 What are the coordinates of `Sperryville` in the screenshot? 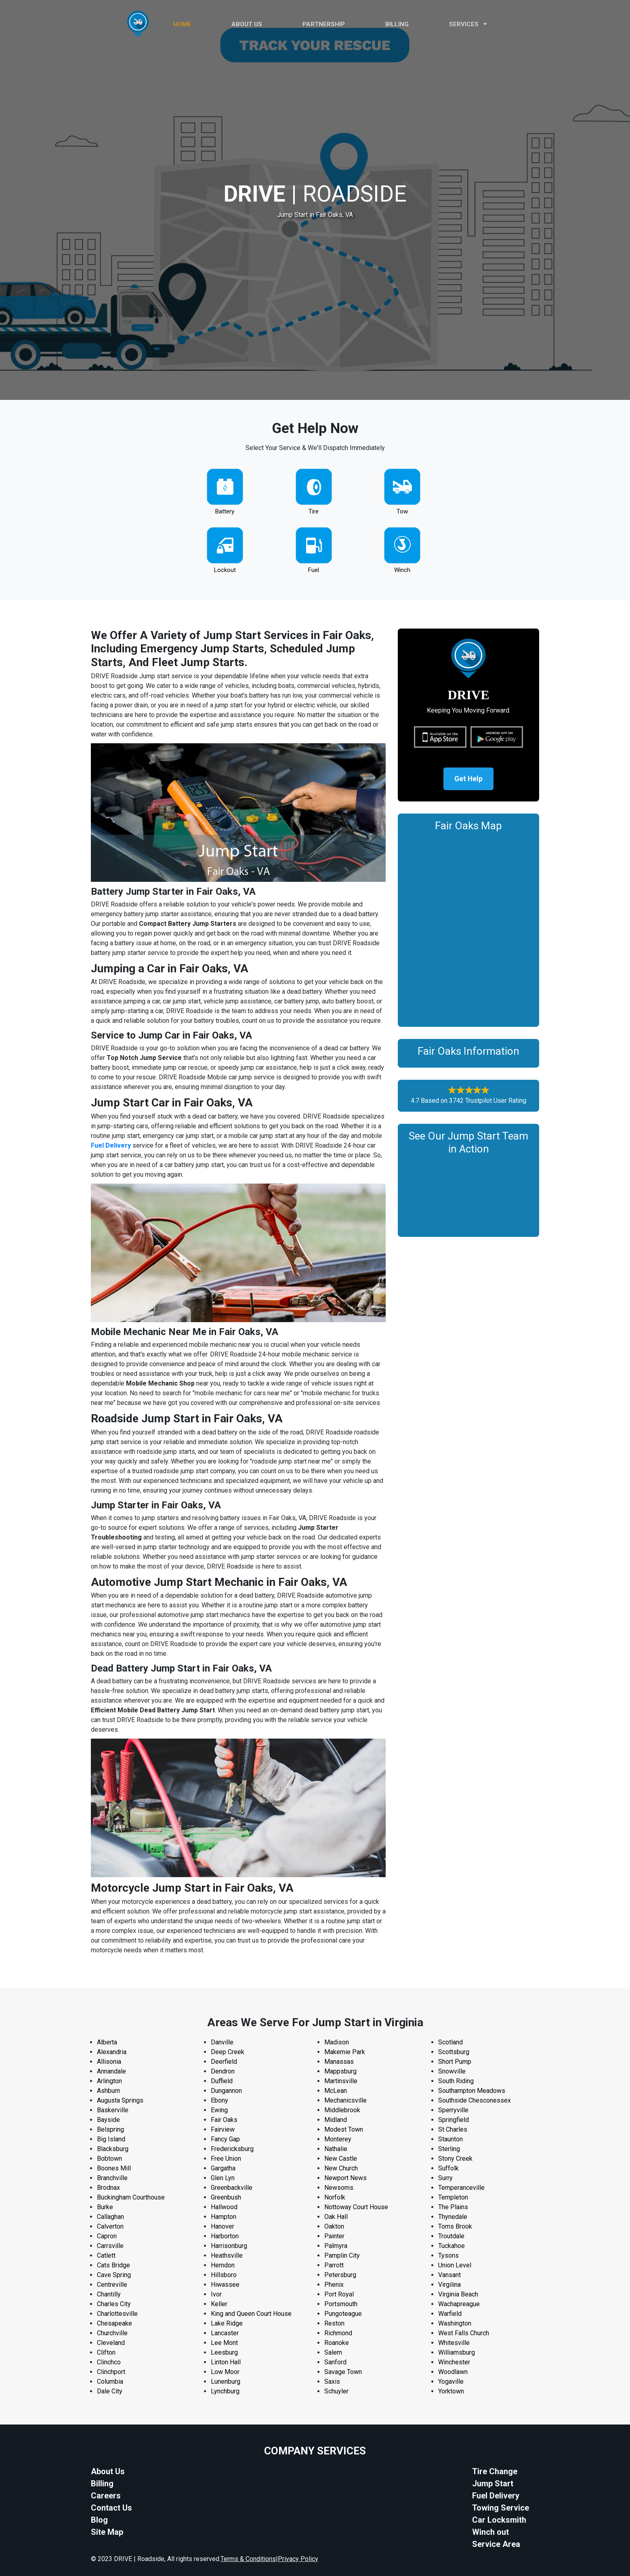 It's located at (453, 2110).